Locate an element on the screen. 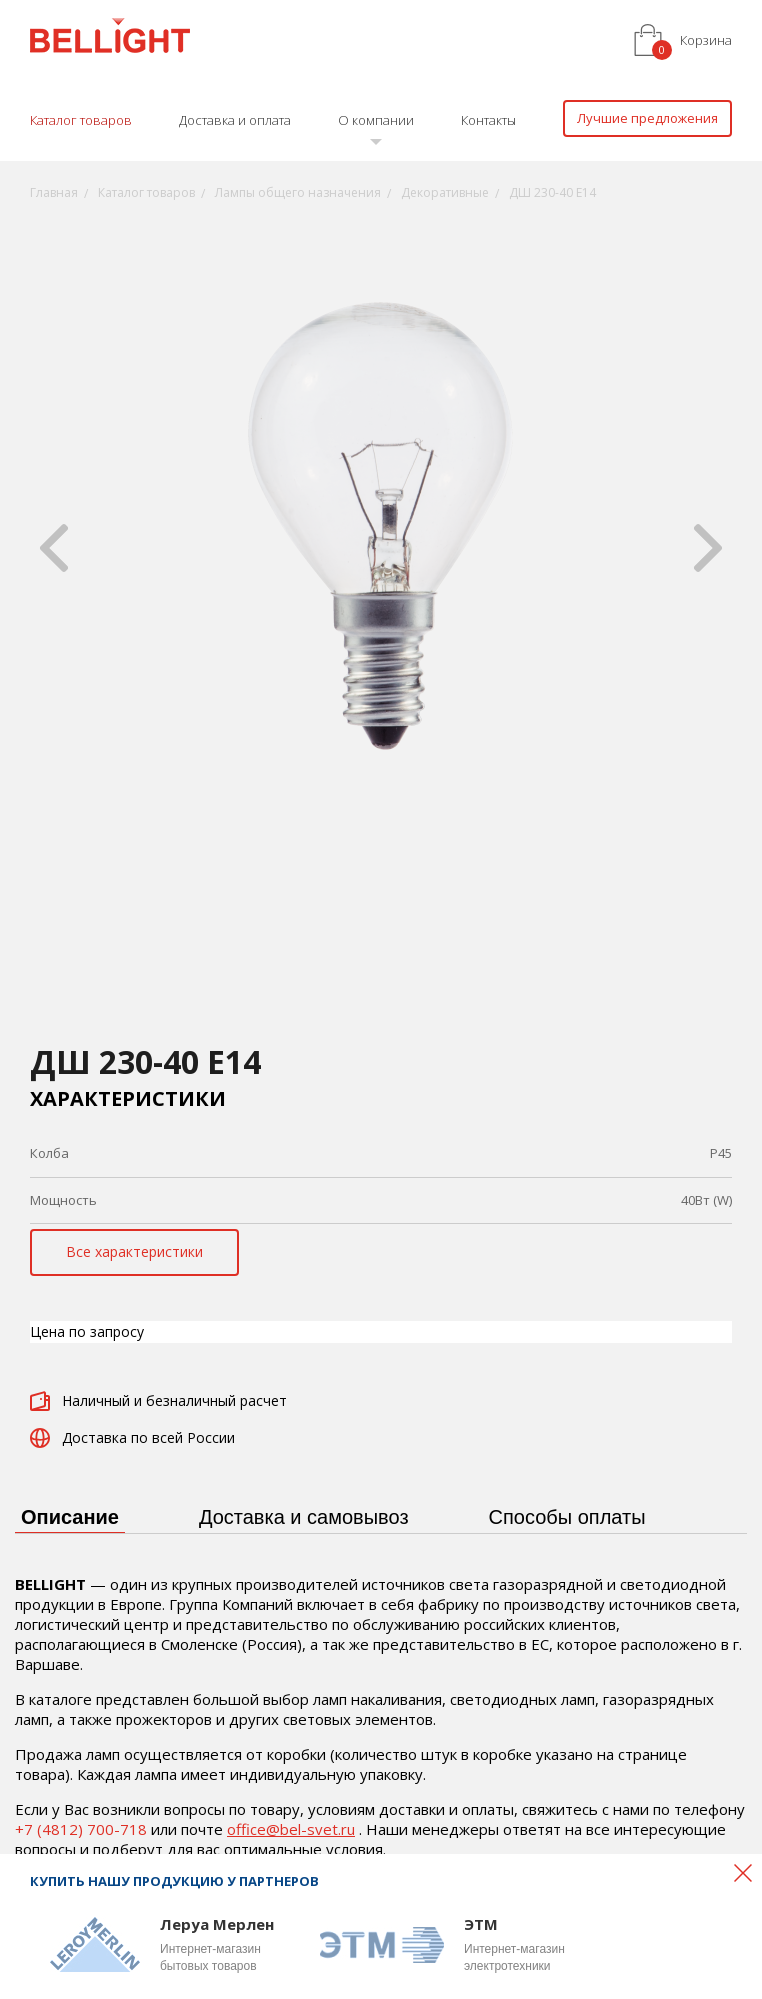 The image size is (762, 1999). Главная is located at coordinates (54, 192).